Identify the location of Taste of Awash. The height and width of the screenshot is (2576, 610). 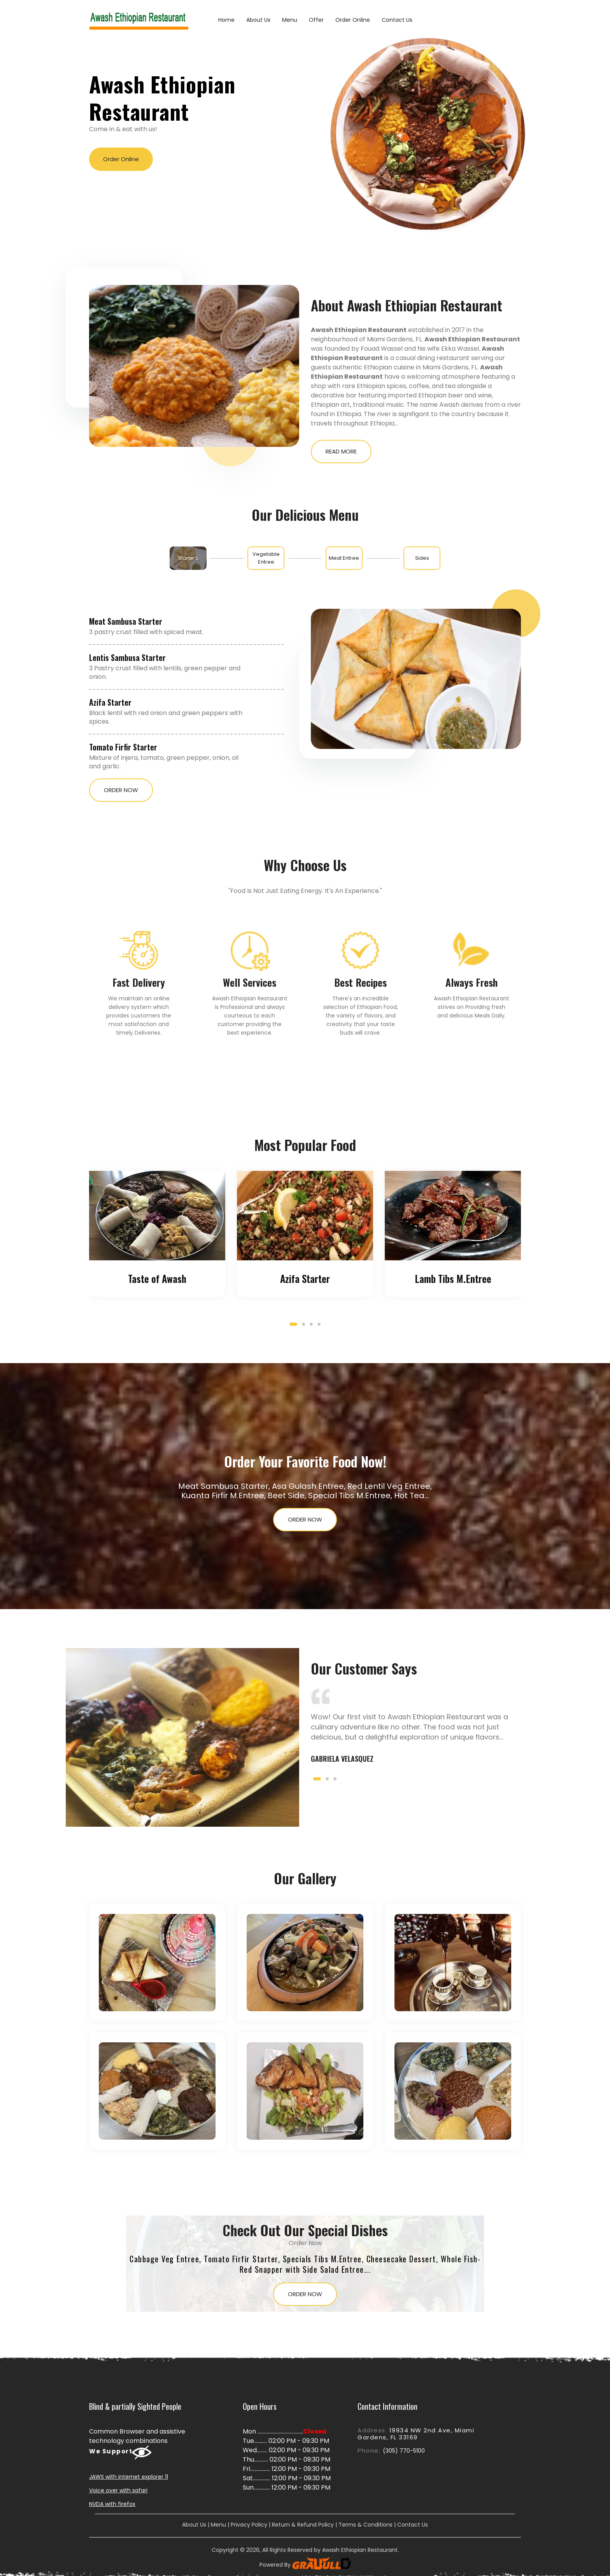
(157, 1278).